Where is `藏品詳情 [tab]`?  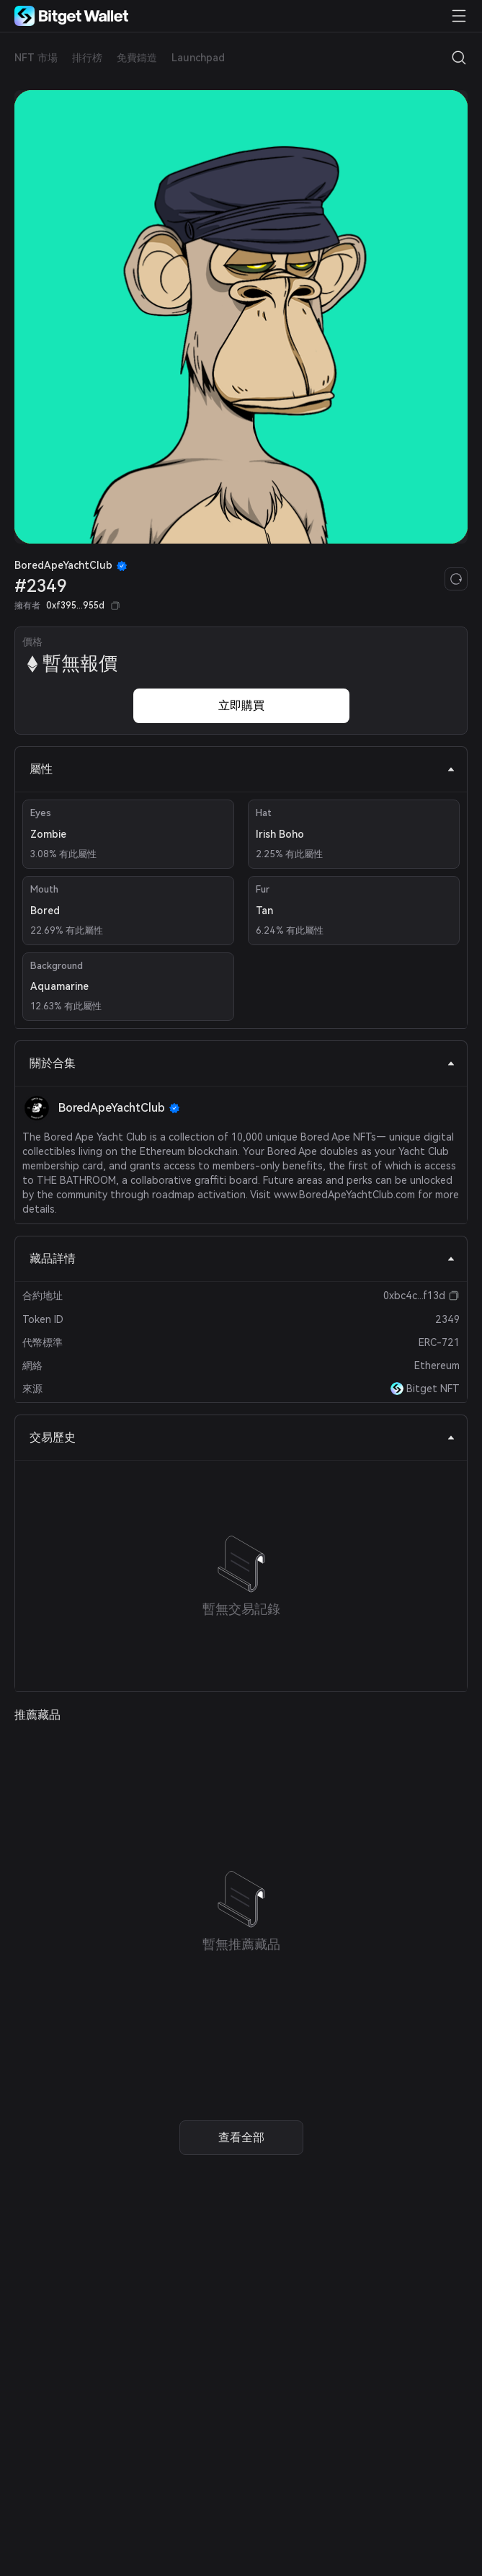
藏品詳情 [tab] is located at coordinates (242, 1258).